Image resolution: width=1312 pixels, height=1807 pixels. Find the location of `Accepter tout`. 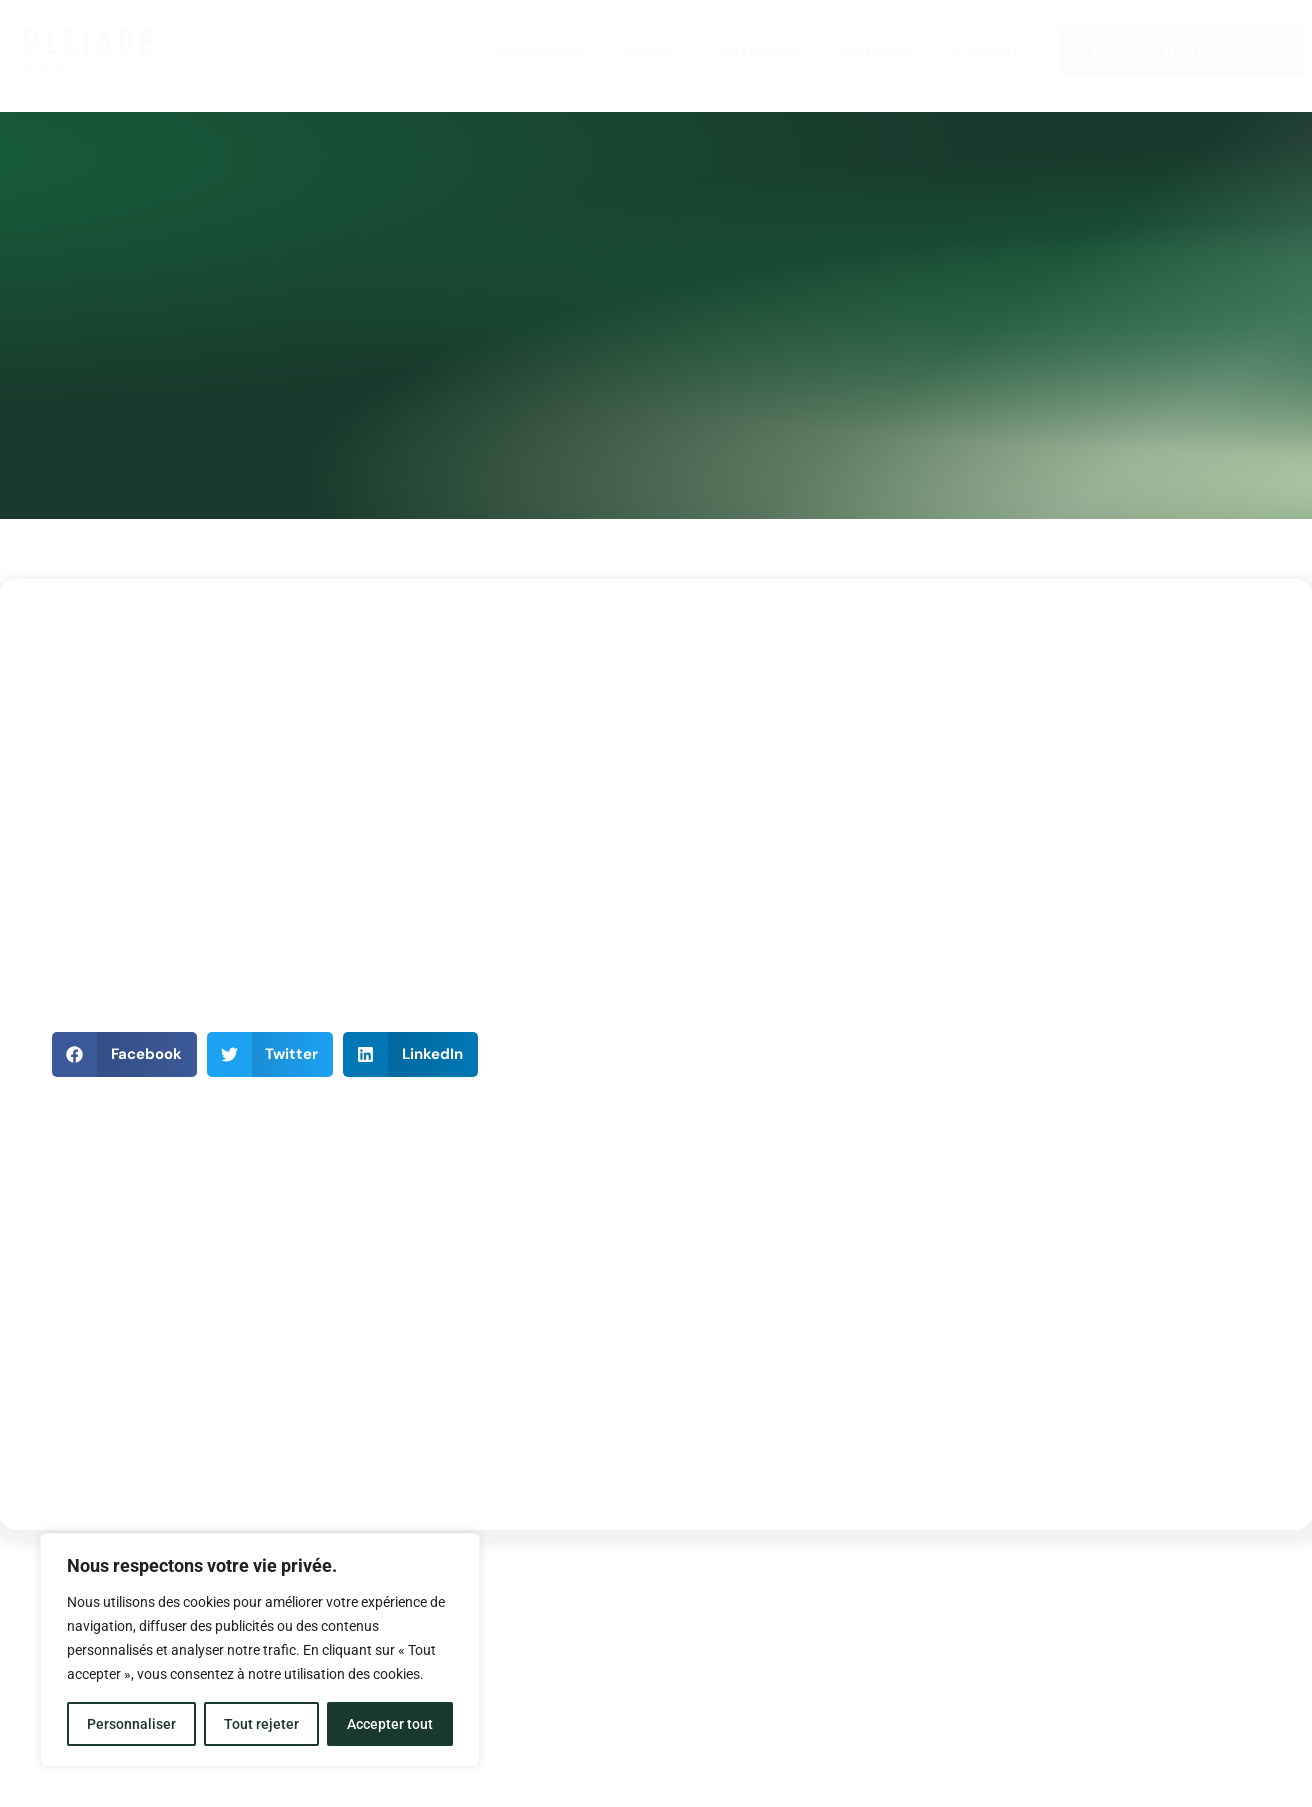

Accepter tout is located at coordinates (390, 1724).